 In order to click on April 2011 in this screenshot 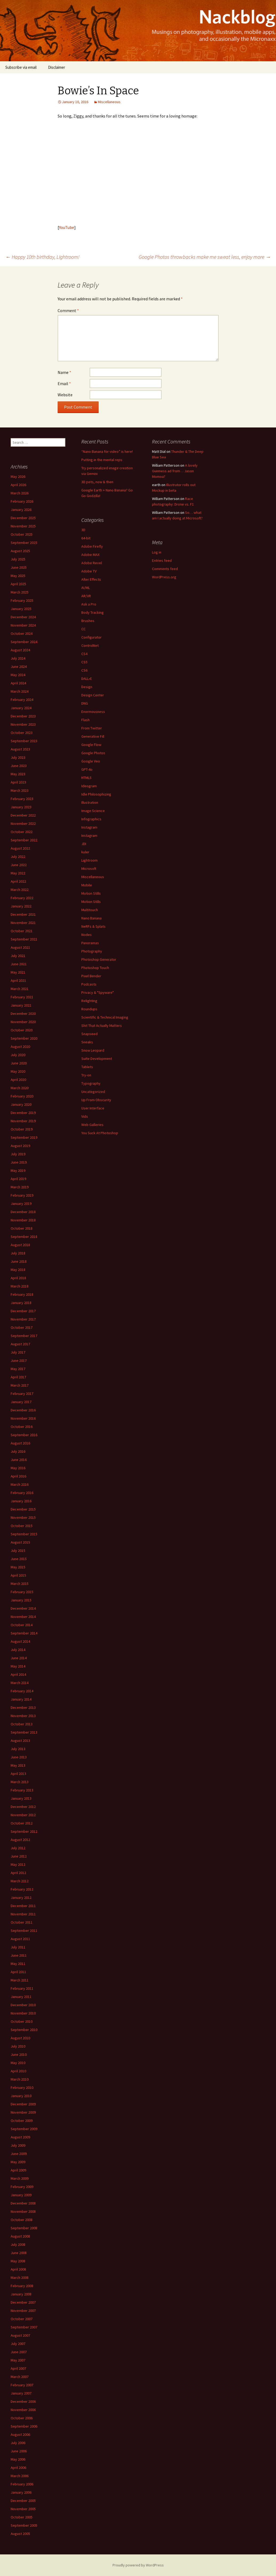, I will do `click(18, 1971)`.